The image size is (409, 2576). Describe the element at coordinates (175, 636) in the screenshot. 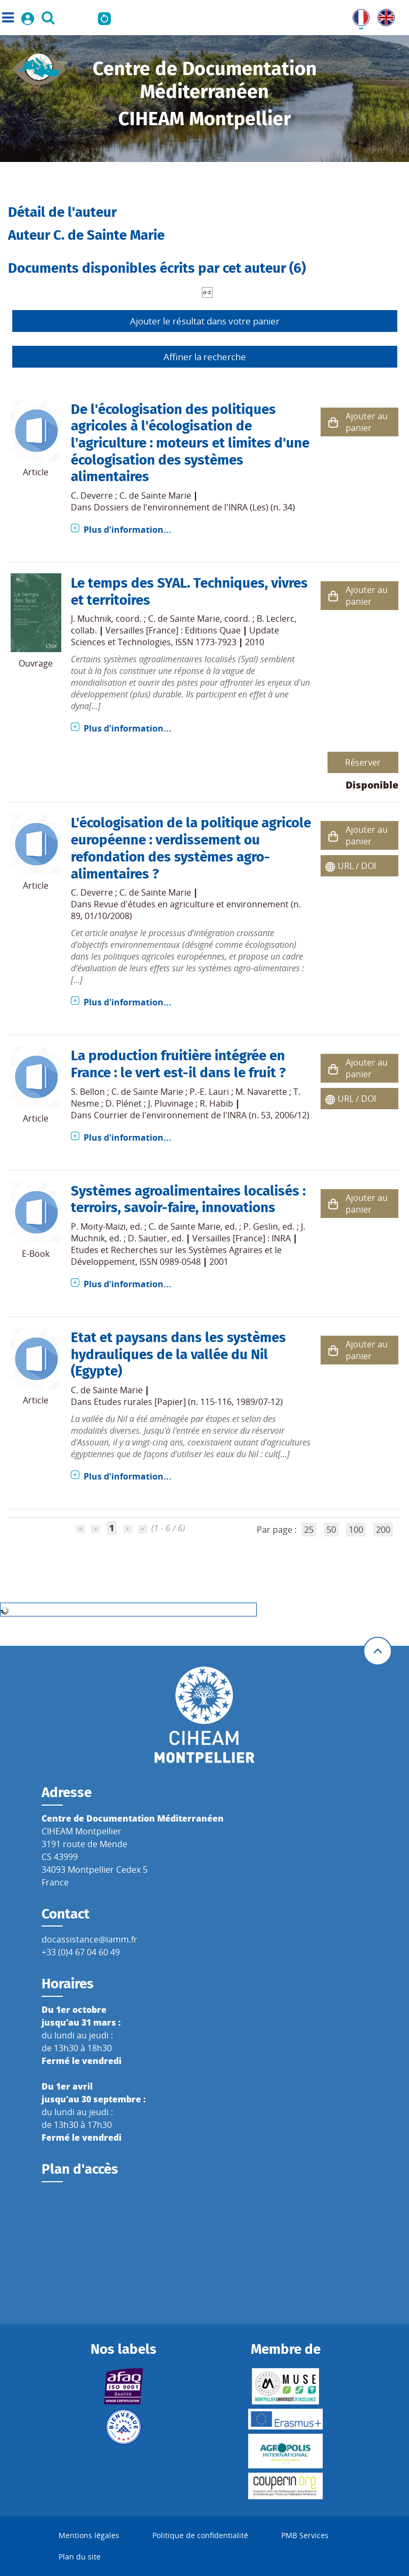

I see `Update Sciences et Technologies, ISSN 1773-7923` at that location.